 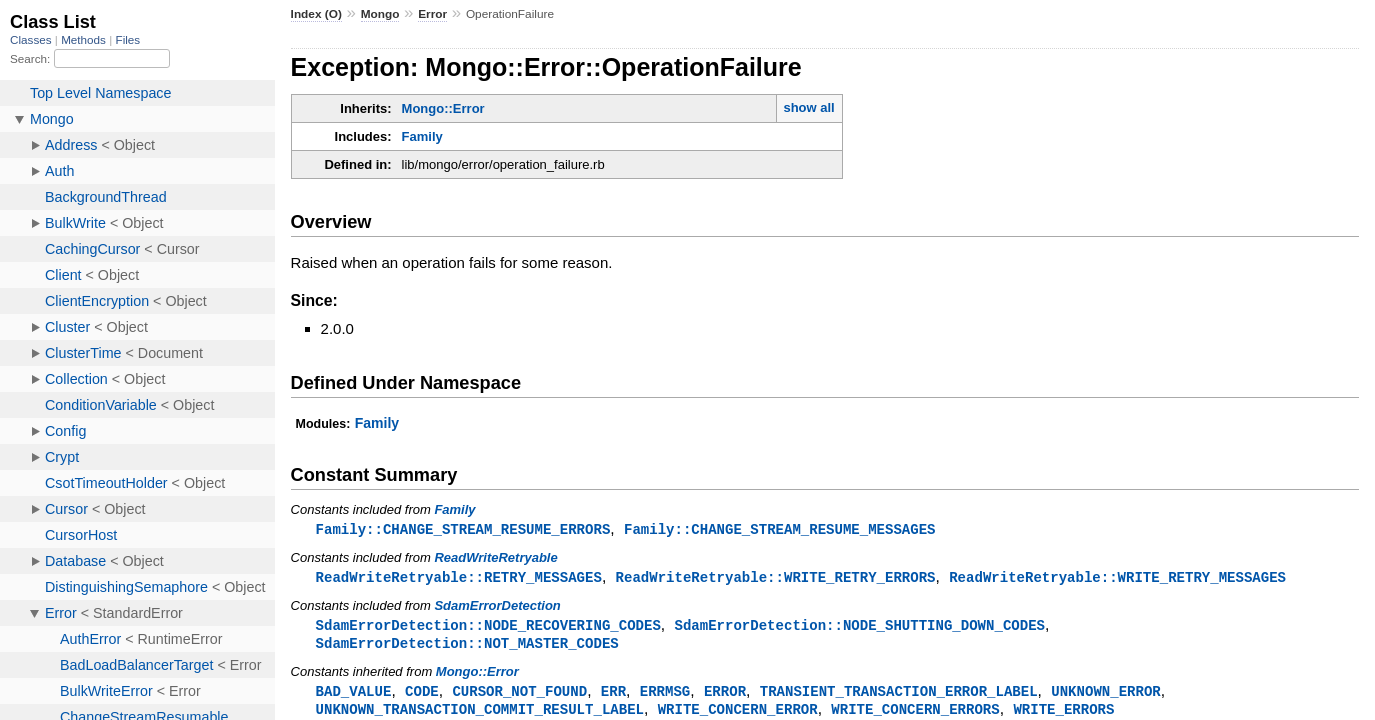 I want to click on SdamErrorDetection::NOT_MASTER_CODES, so click(x=467, y=646).